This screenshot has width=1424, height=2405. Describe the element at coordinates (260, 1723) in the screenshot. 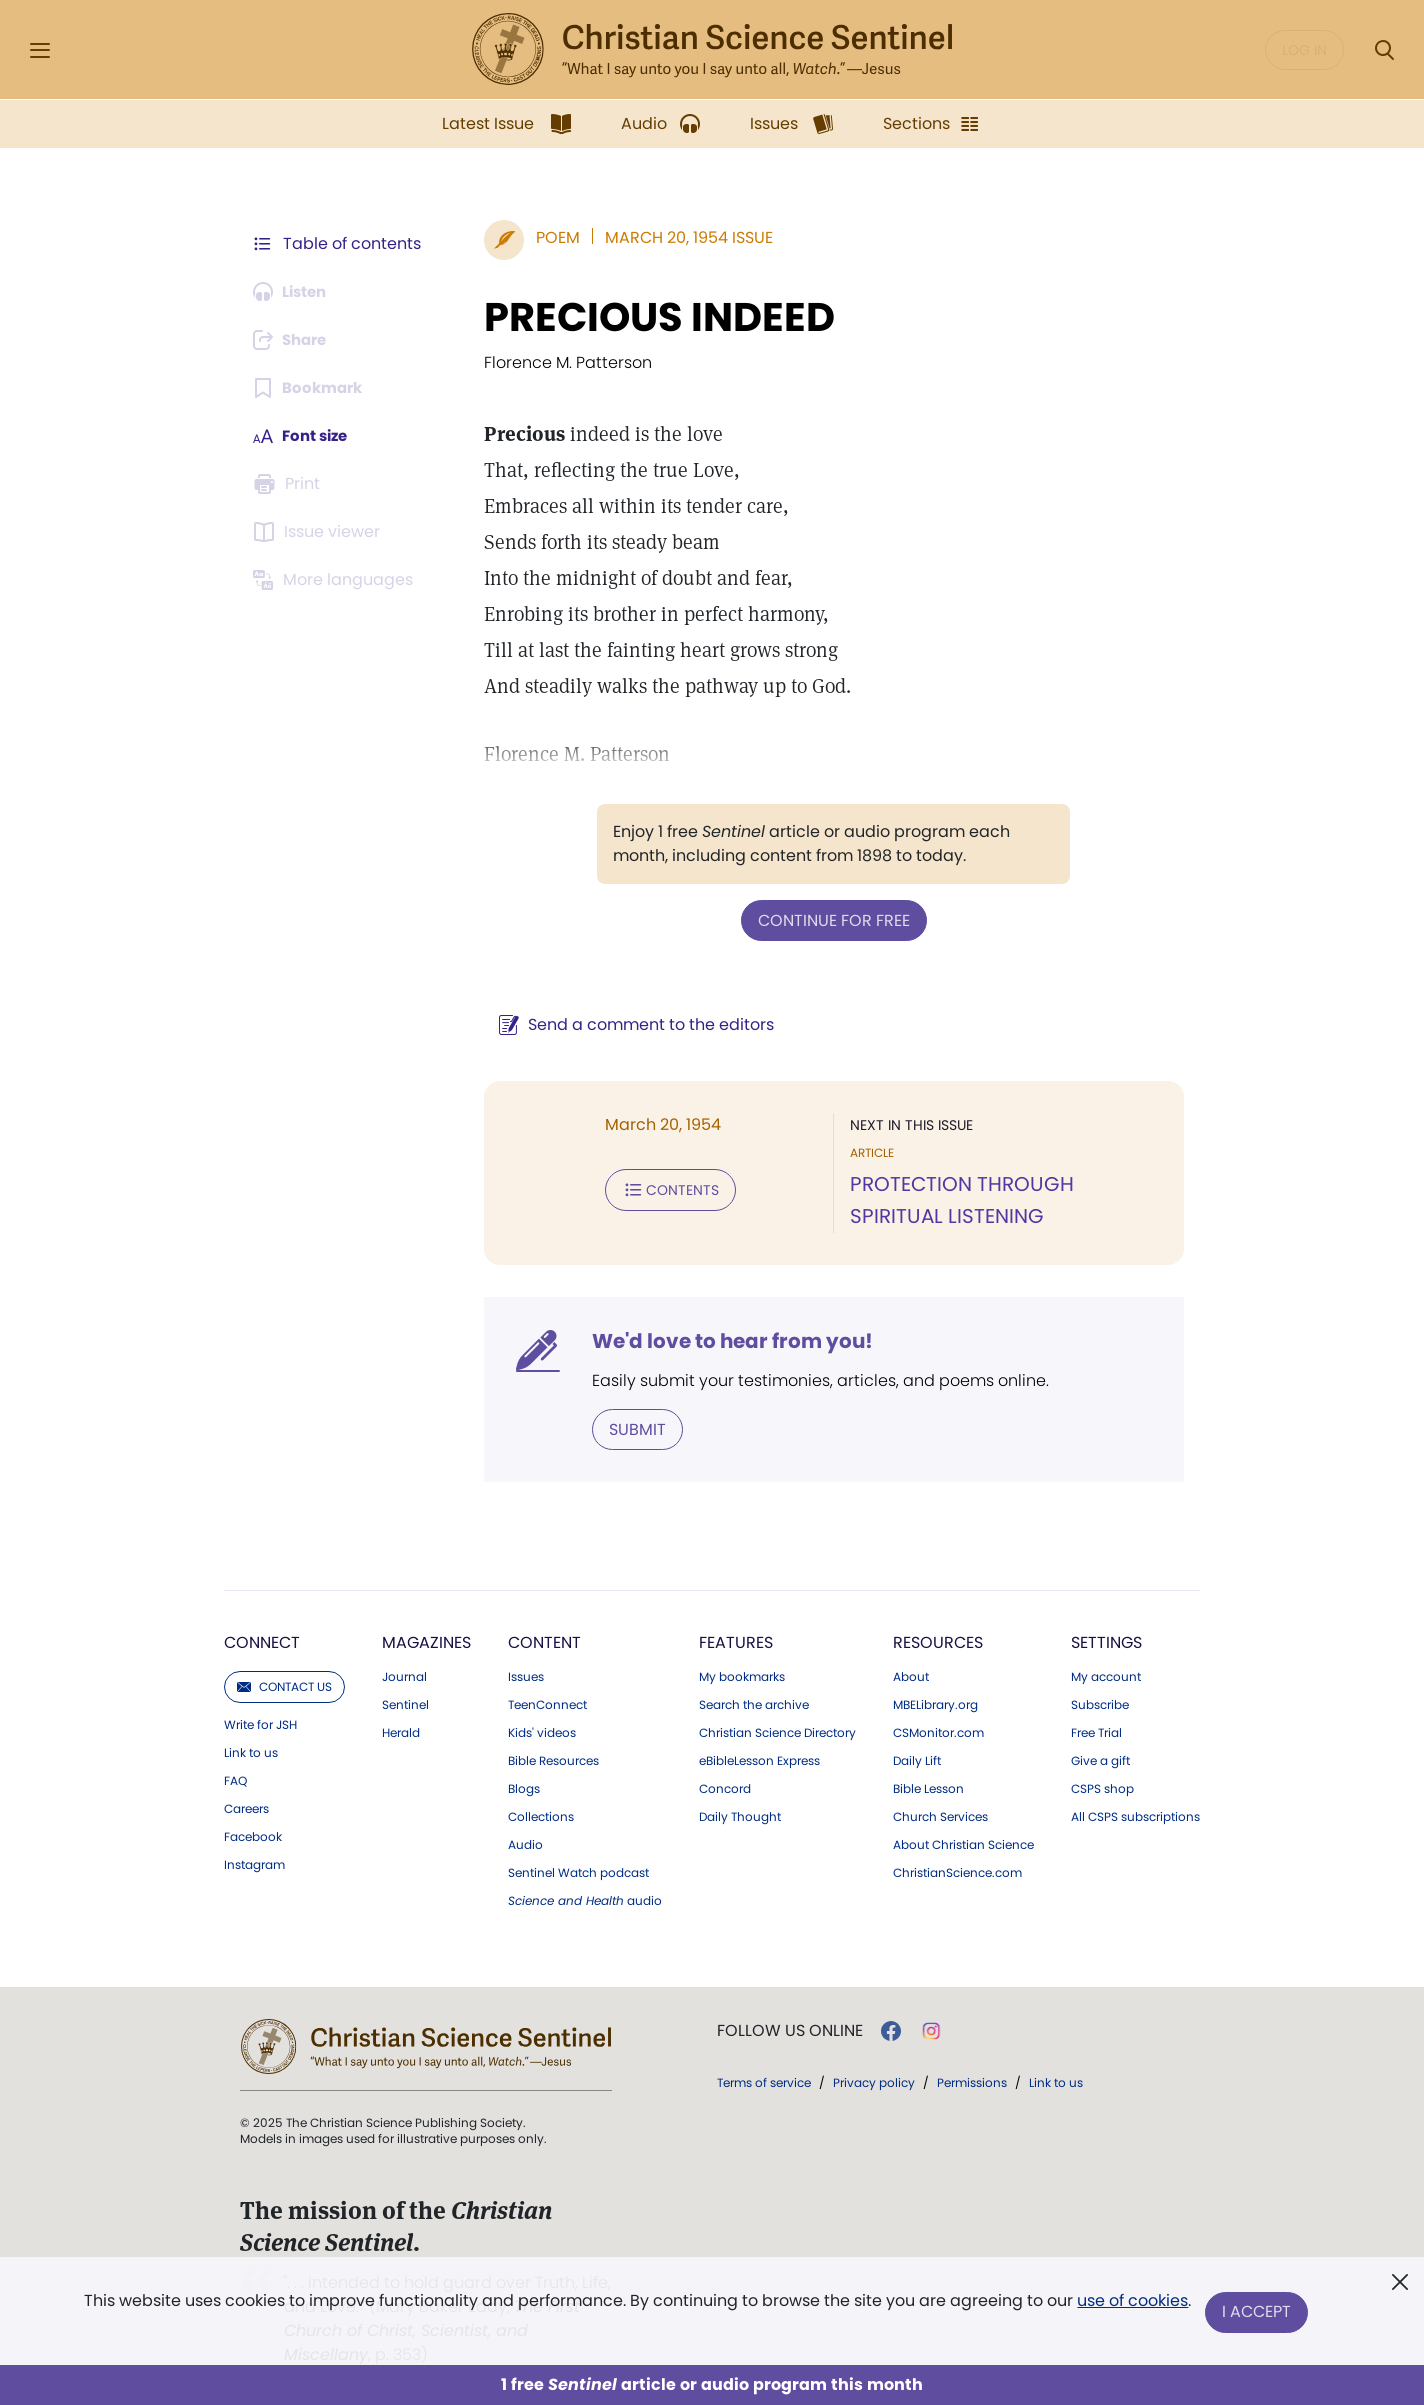

I see `Write for JSH` at that location.